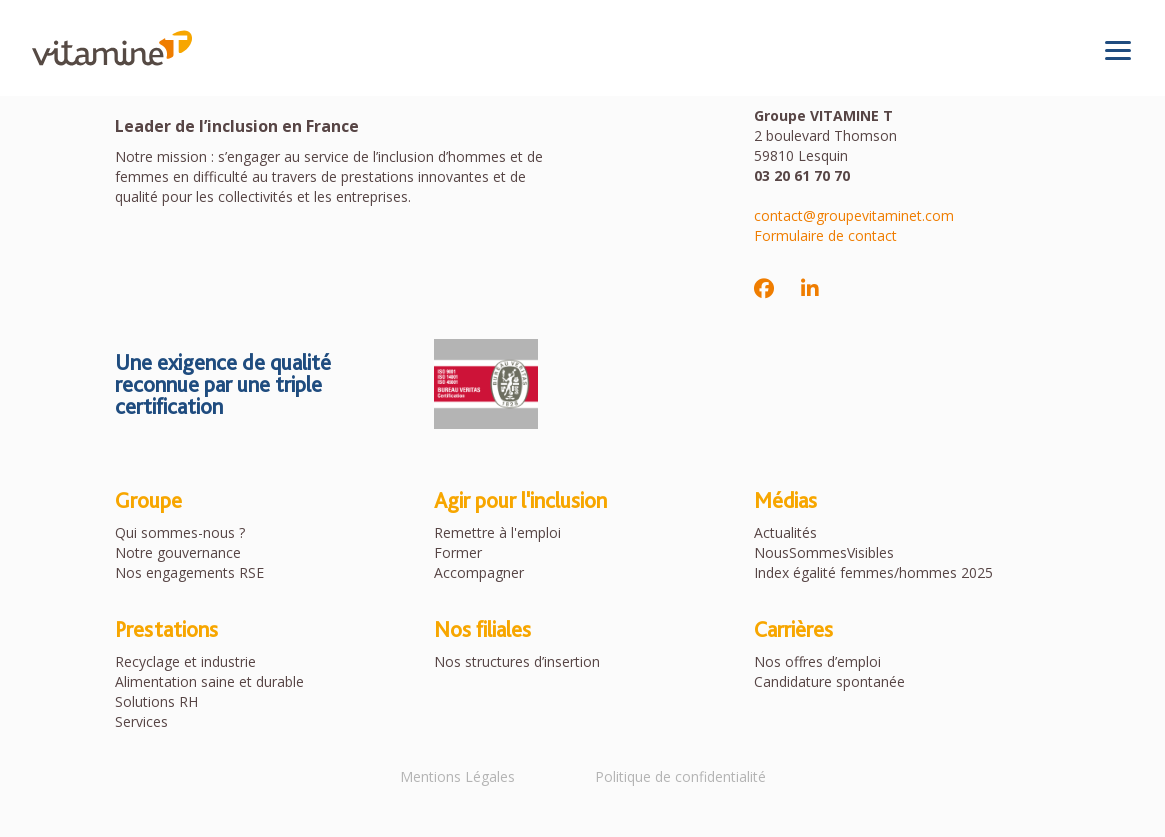 Image resolution: width=1165 pixels, height=837 pixels. Describe the element at coordinates (141, 721) in the screenshot. I see `Services` at that location.